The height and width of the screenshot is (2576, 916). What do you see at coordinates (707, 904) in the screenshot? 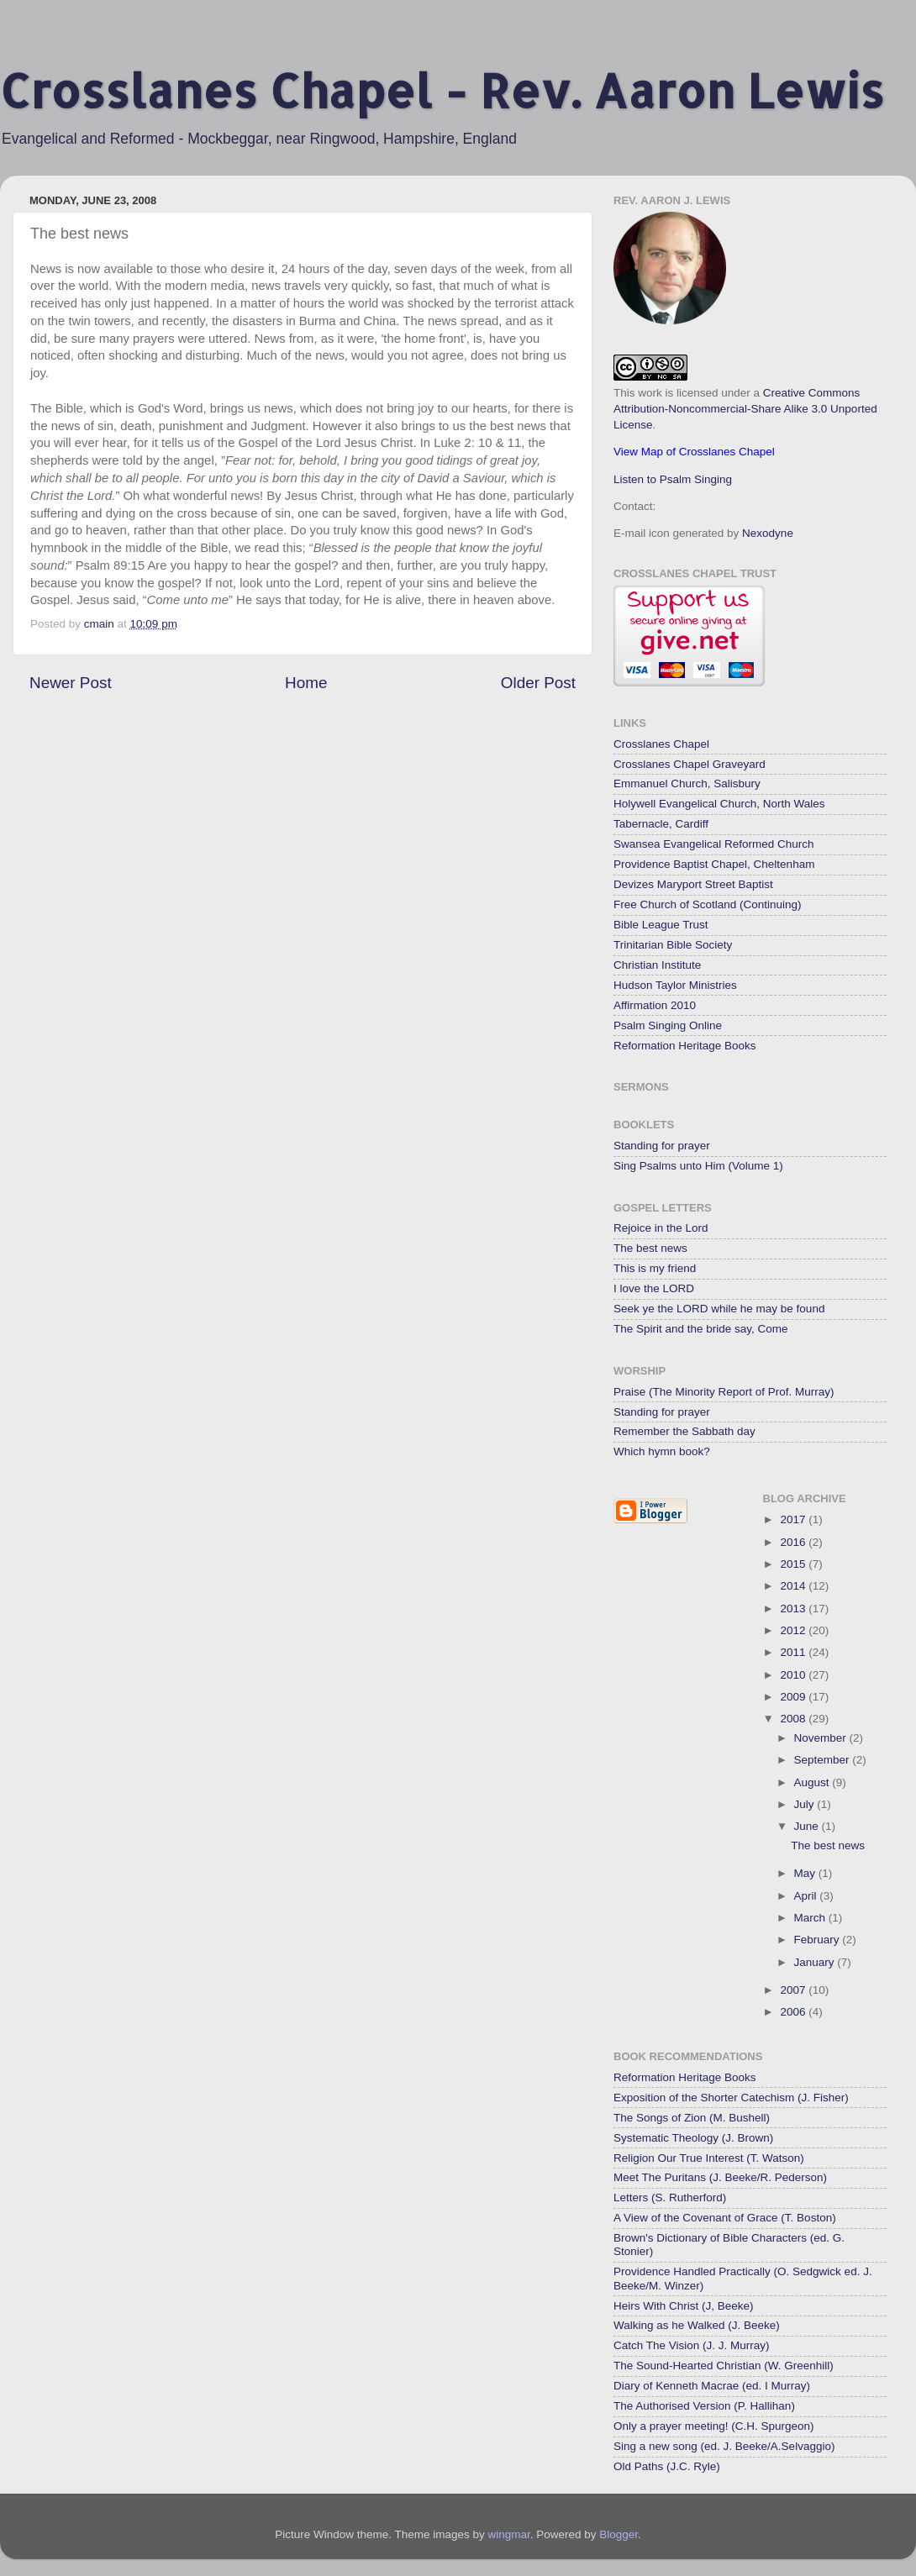
I see `Free Church of Scotland (Continuing)` at bounding box center [707, 904].